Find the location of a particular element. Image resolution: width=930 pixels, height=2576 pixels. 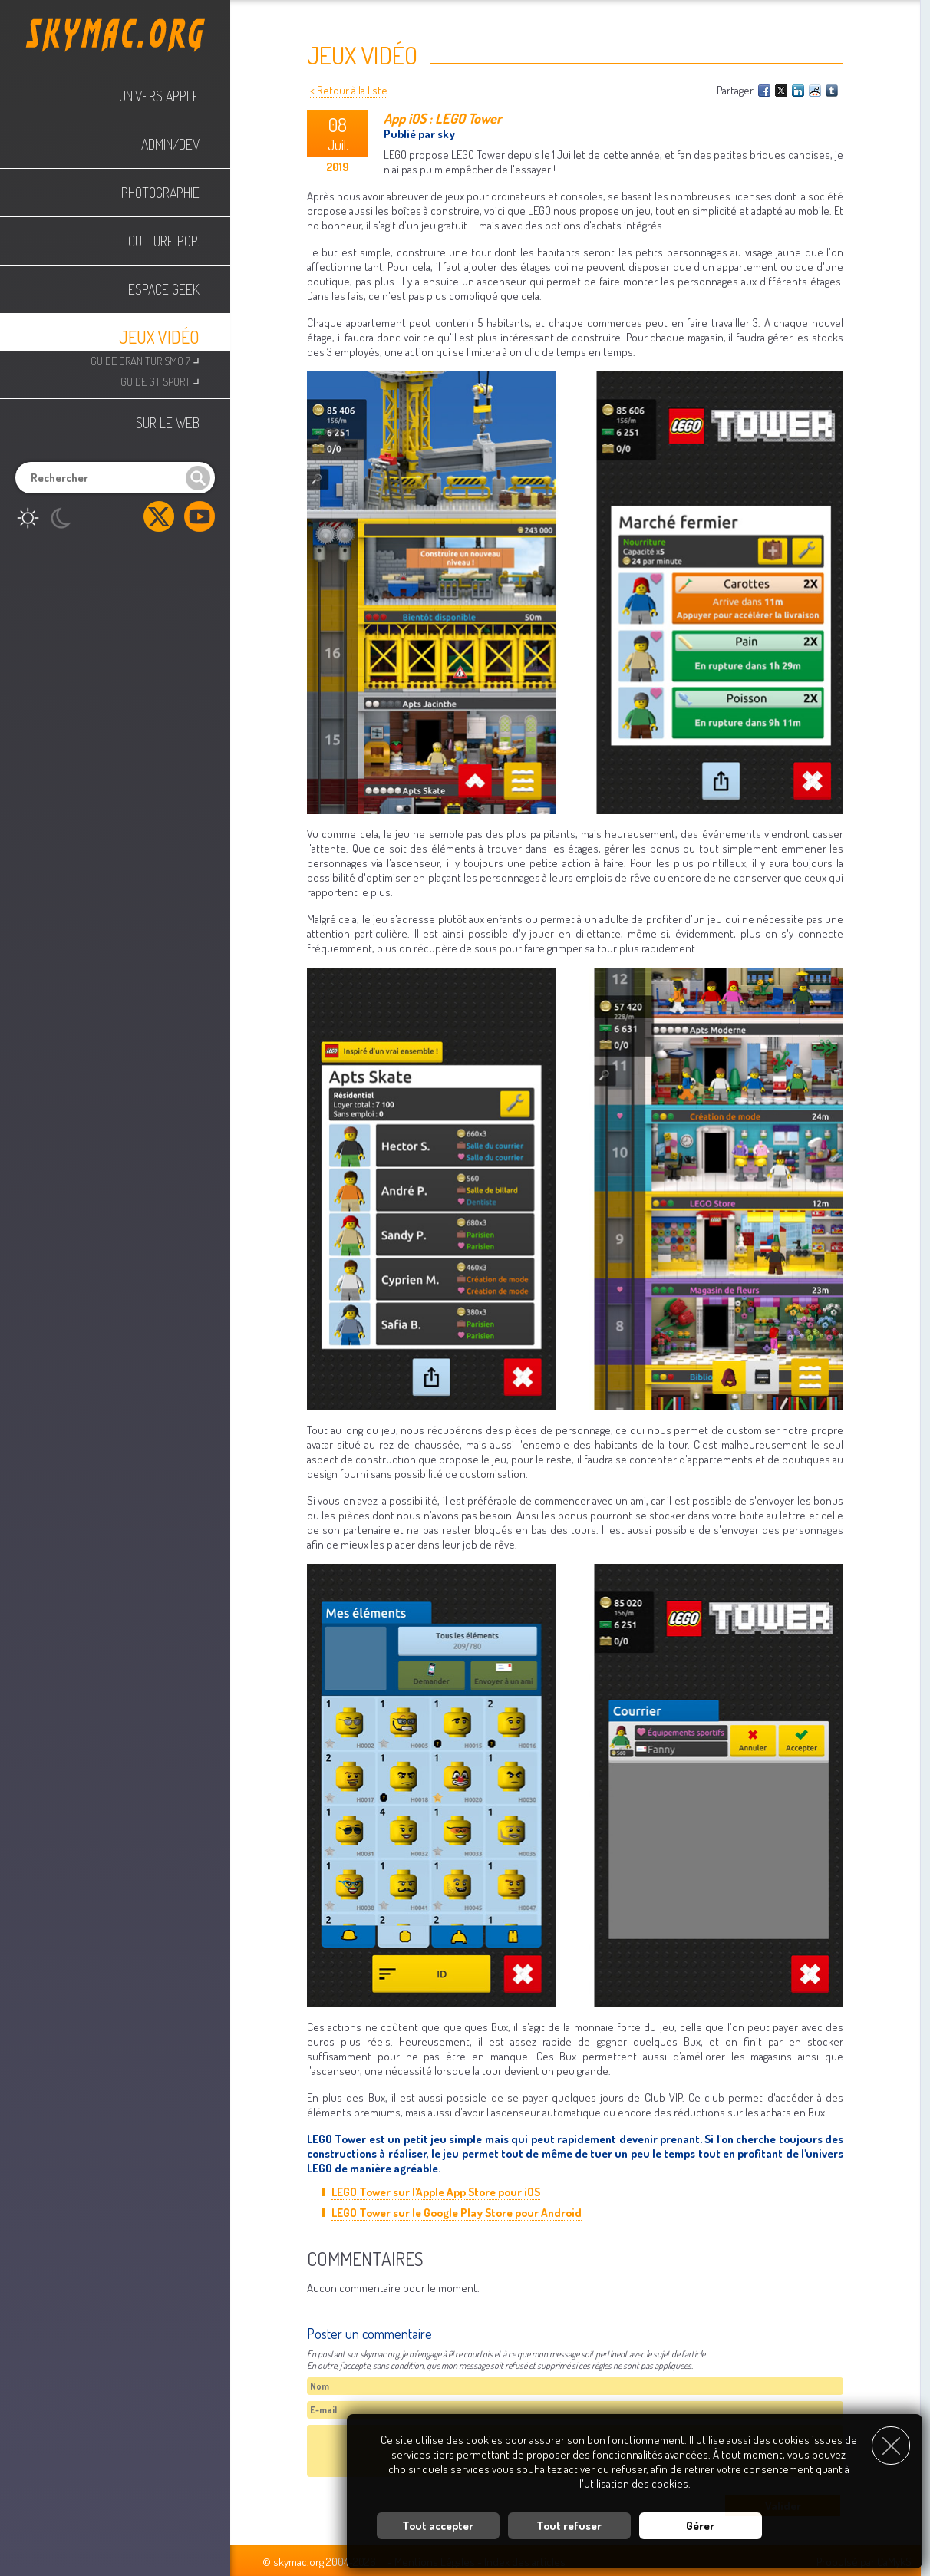

Photographie is located at coordinates (160, 192).